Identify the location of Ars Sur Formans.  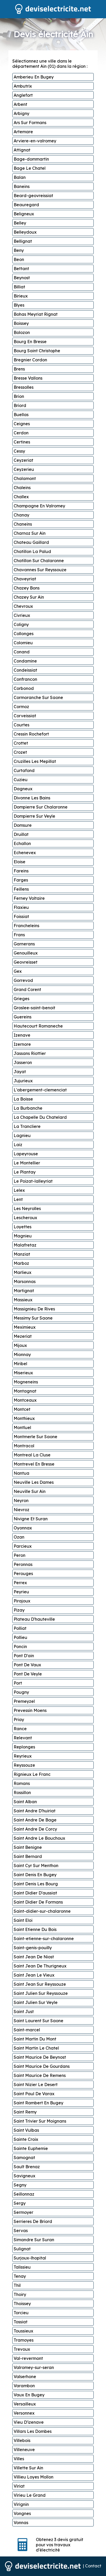
(30, 122).